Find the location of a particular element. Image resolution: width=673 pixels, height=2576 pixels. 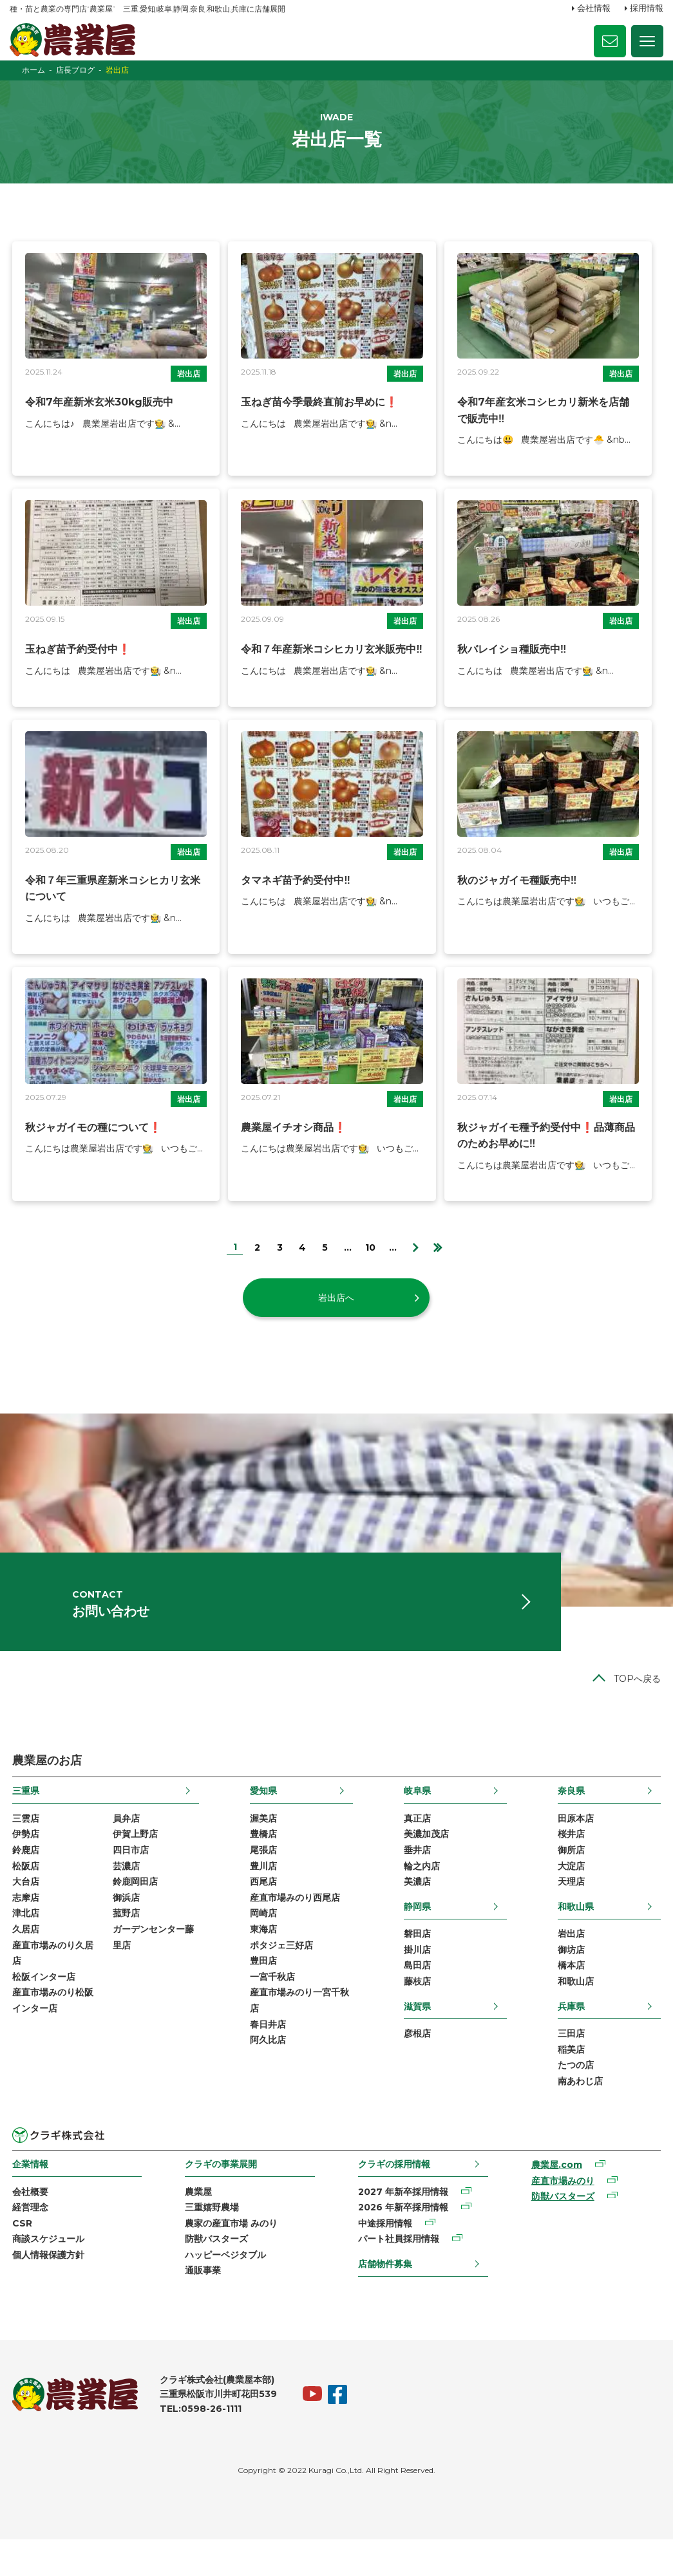

三田店 is located at coordinates (573, 2063).